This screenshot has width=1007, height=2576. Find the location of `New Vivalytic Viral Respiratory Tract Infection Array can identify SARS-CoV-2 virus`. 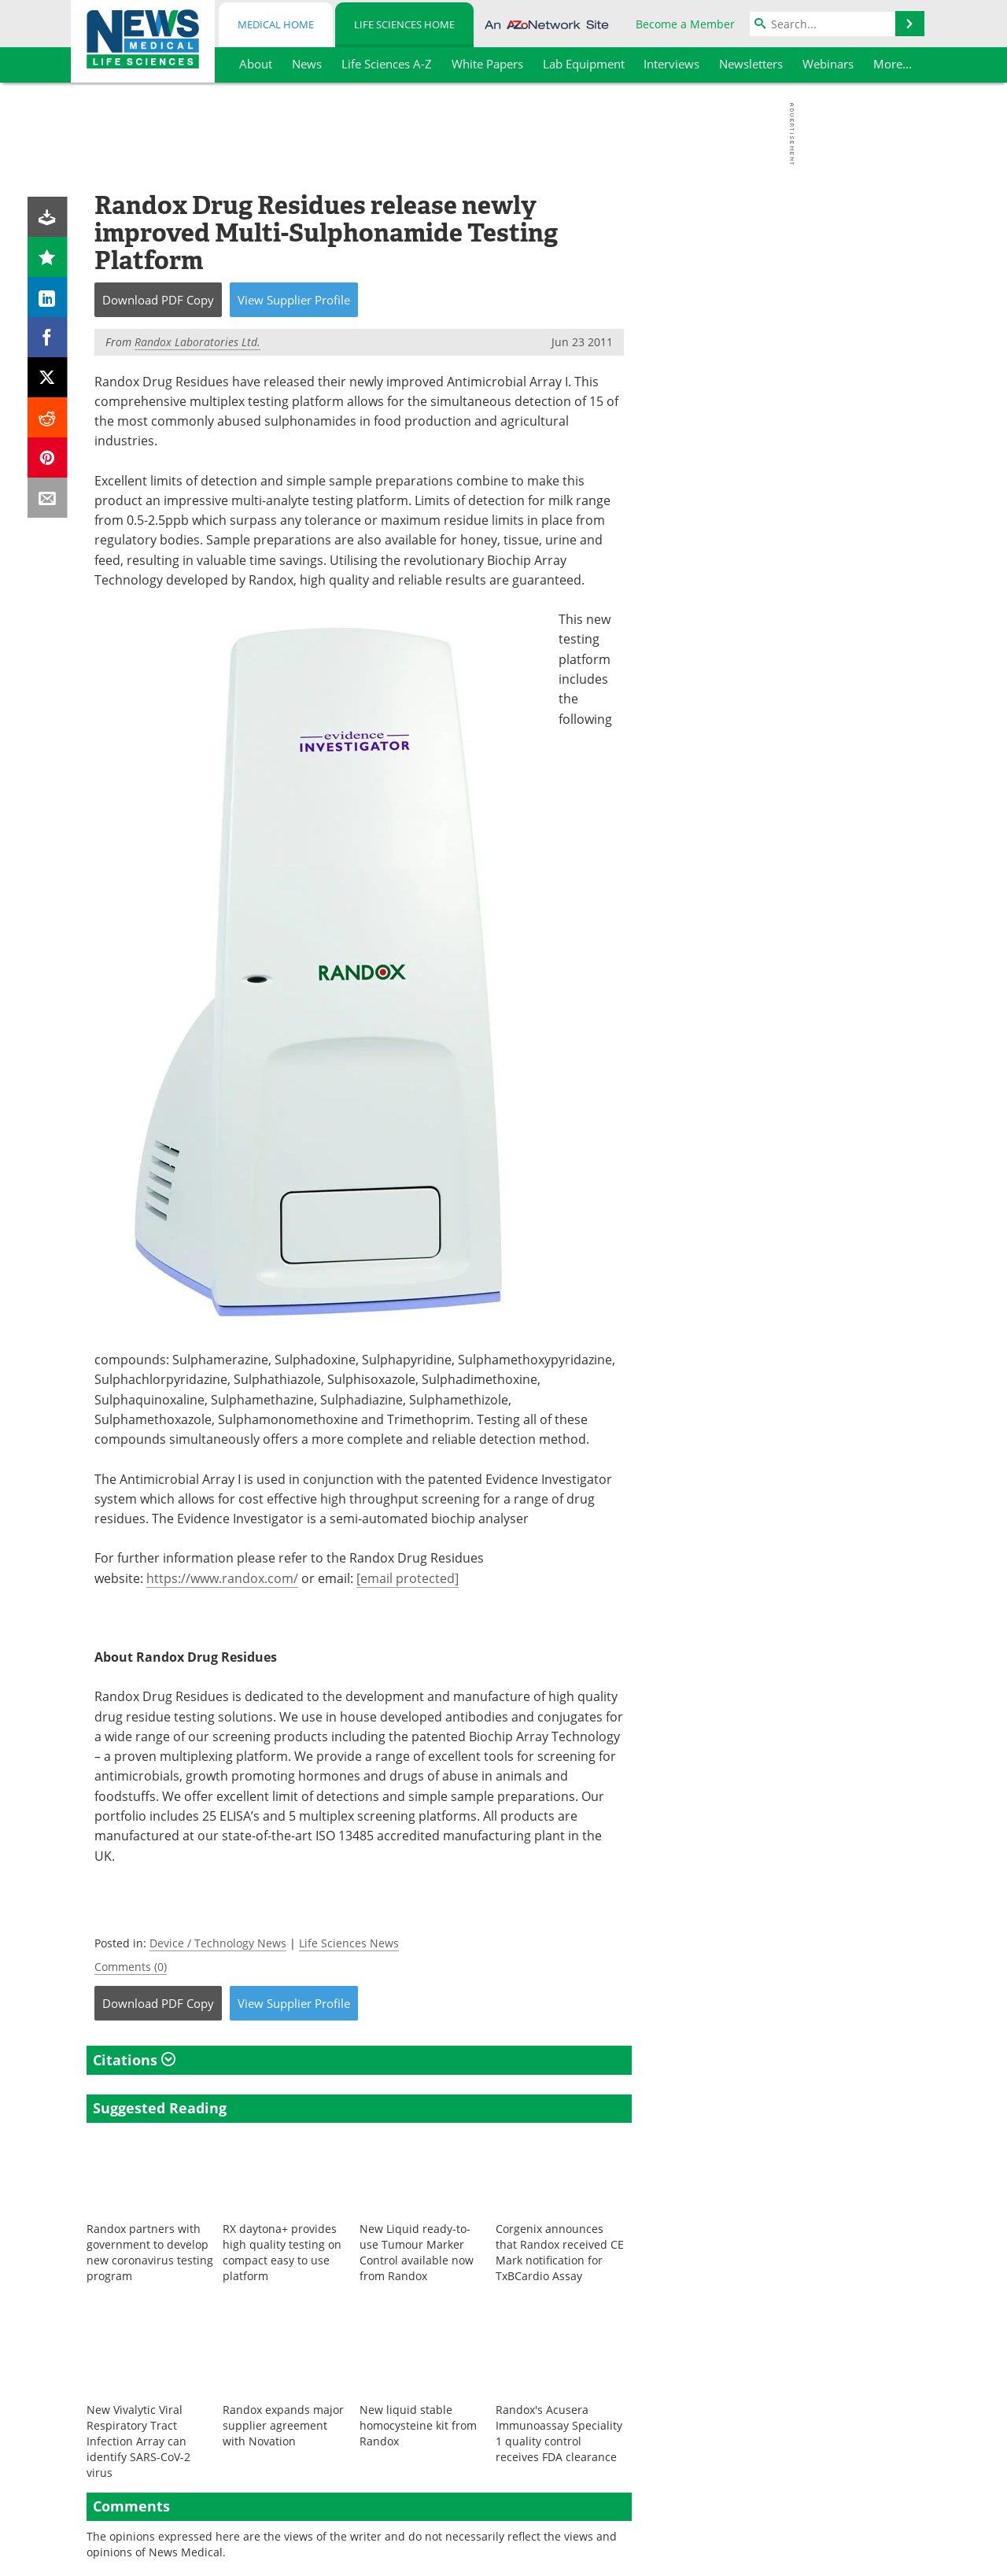

New Vivalytic Viral Respiratory Tract Infection Array can identify SARS-CoV-2 virus is located at coordinates (138, 2441).